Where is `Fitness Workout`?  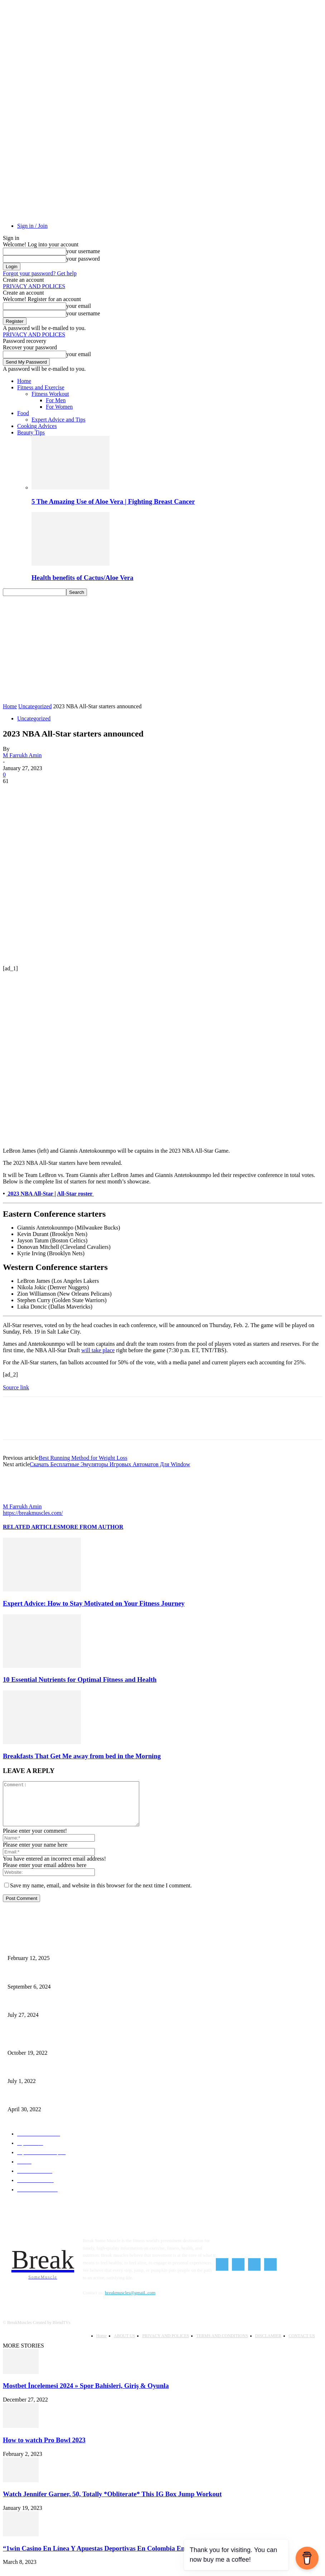 Fitness Workout is located at coordinates (50, 394).